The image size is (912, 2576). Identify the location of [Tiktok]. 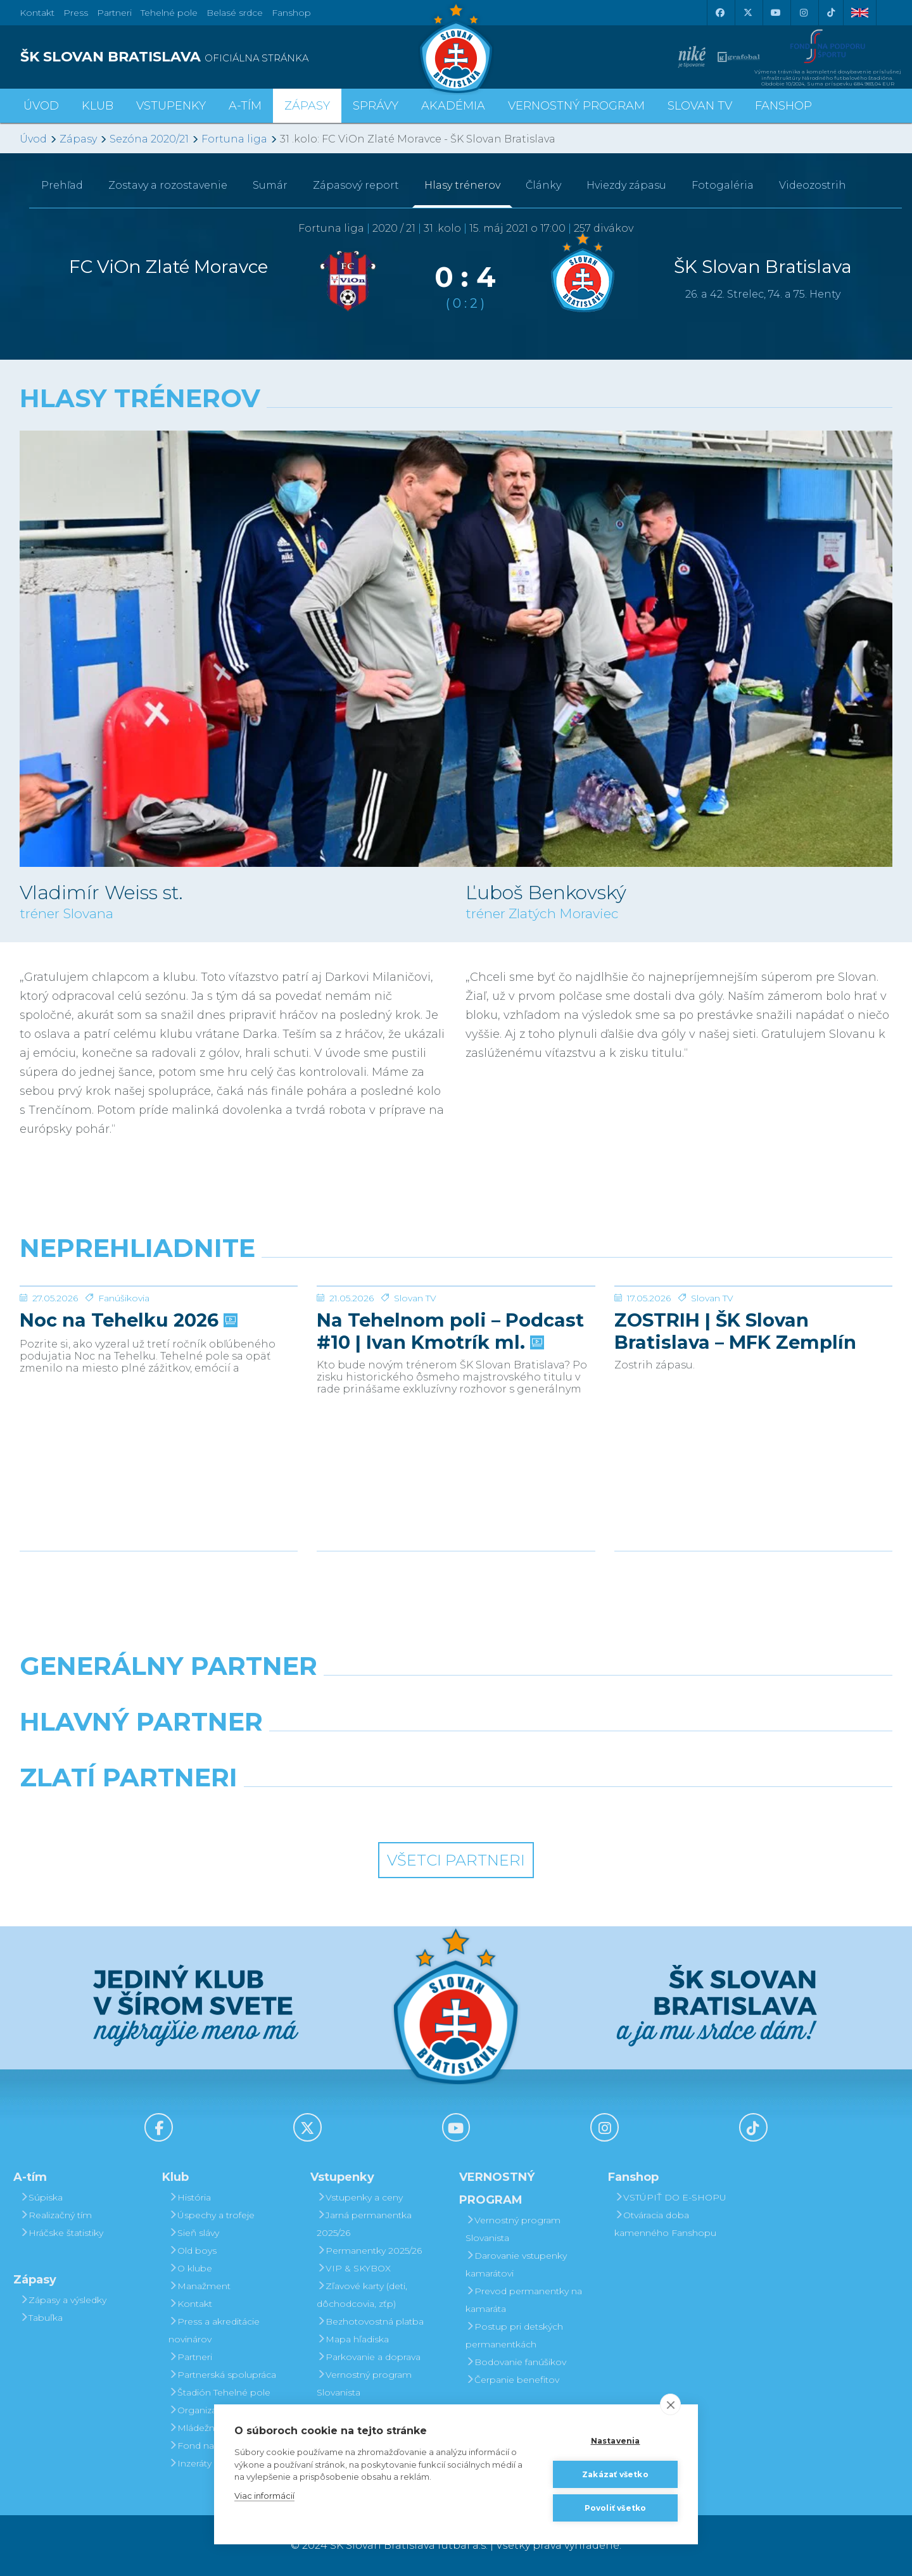
(831, 12).